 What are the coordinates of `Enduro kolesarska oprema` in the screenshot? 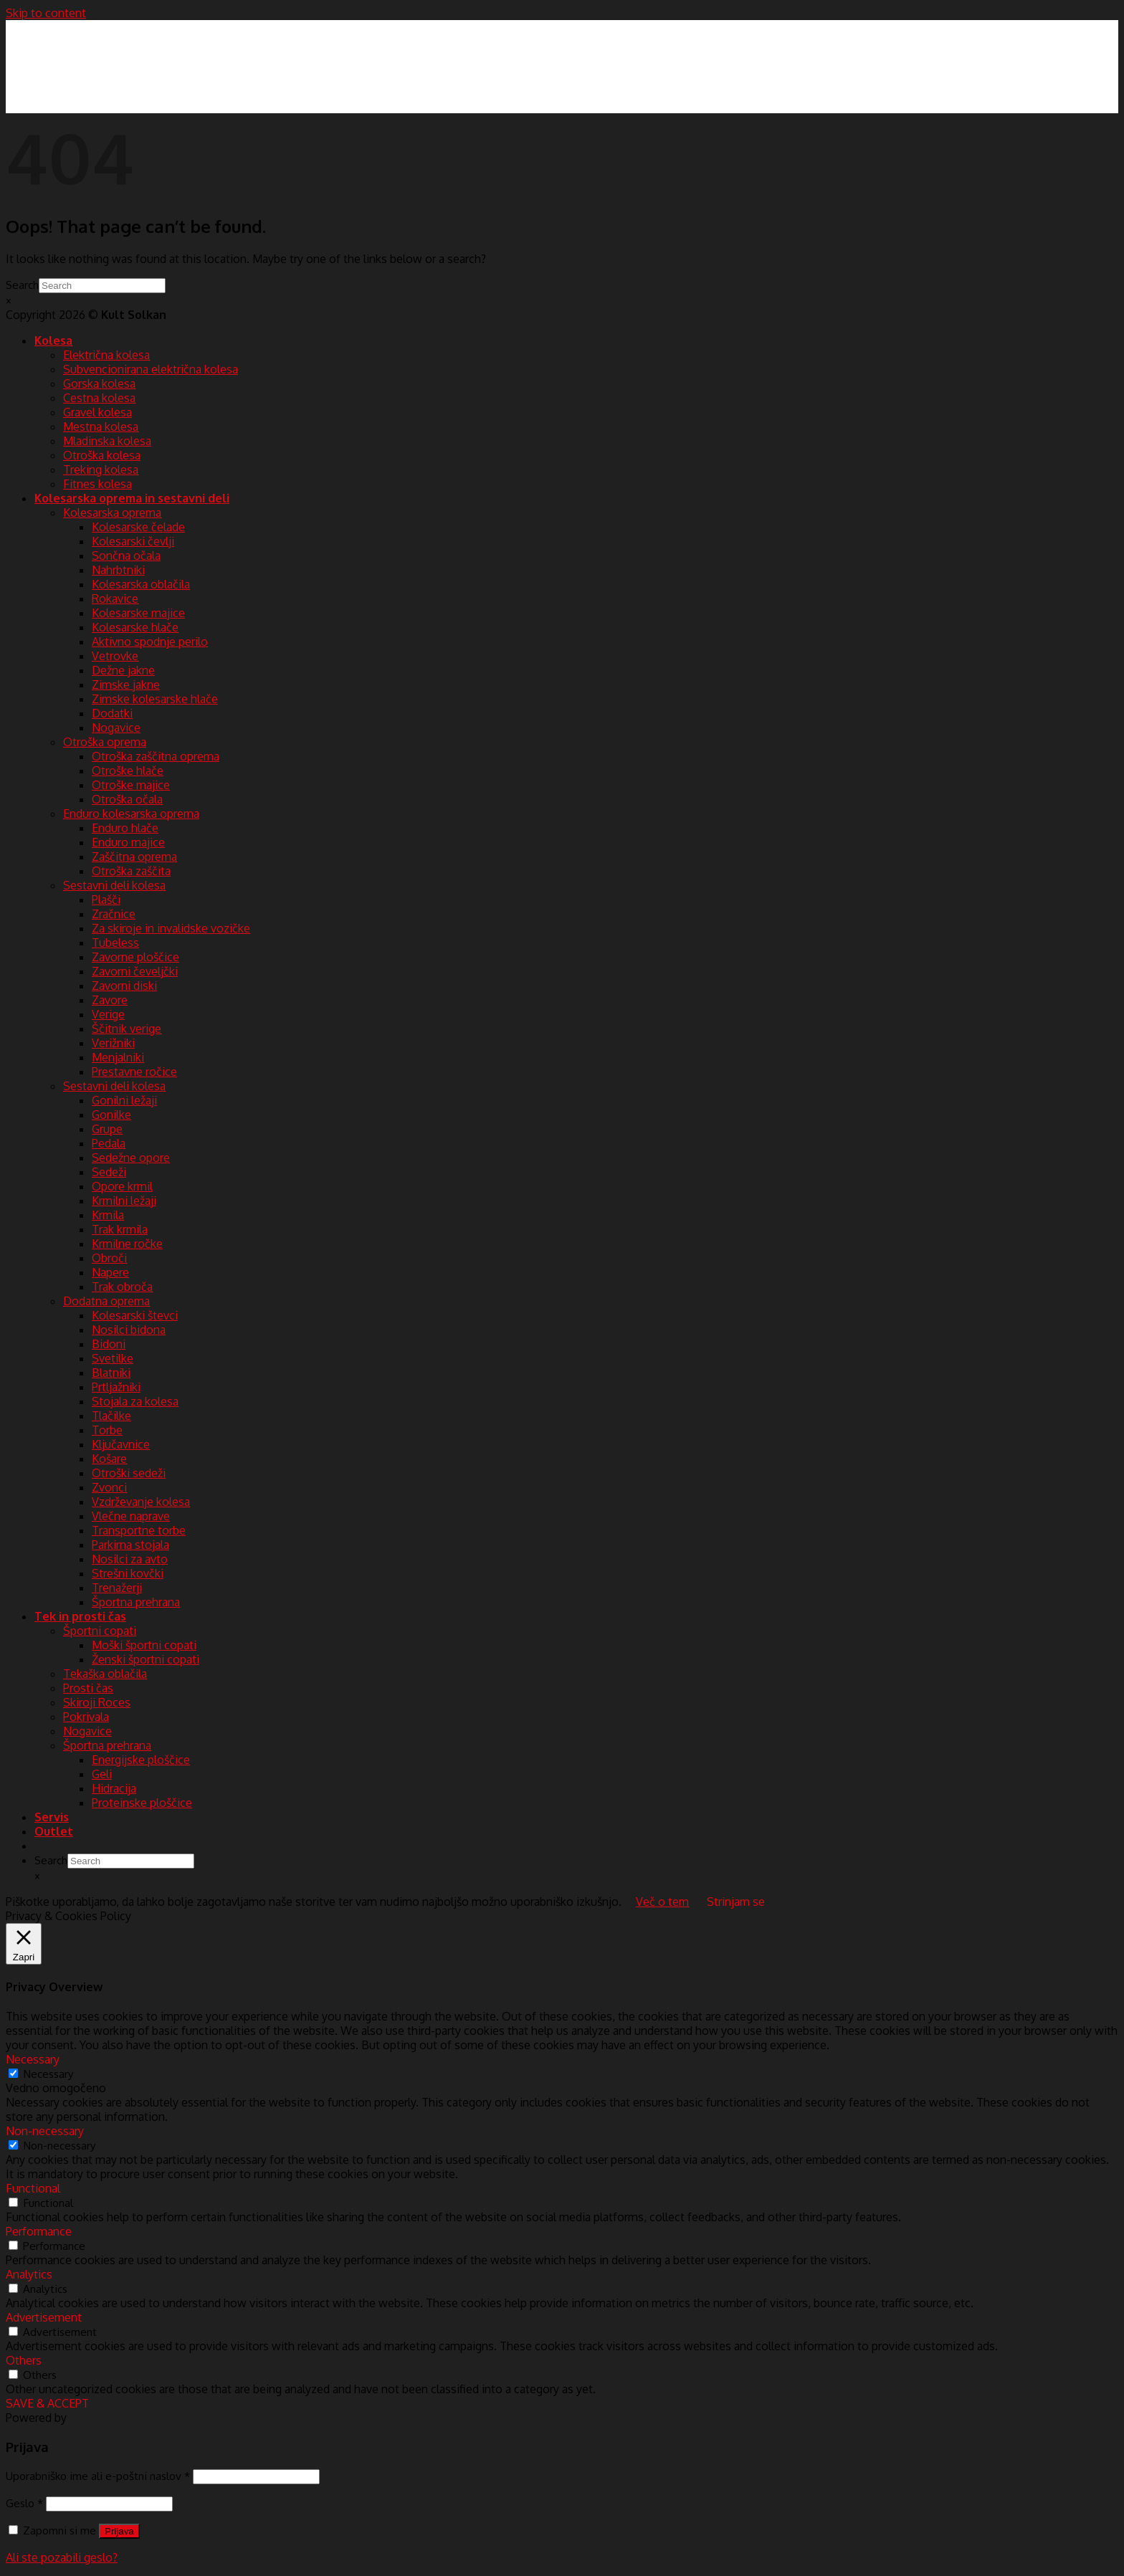 It's located at (131, 813).